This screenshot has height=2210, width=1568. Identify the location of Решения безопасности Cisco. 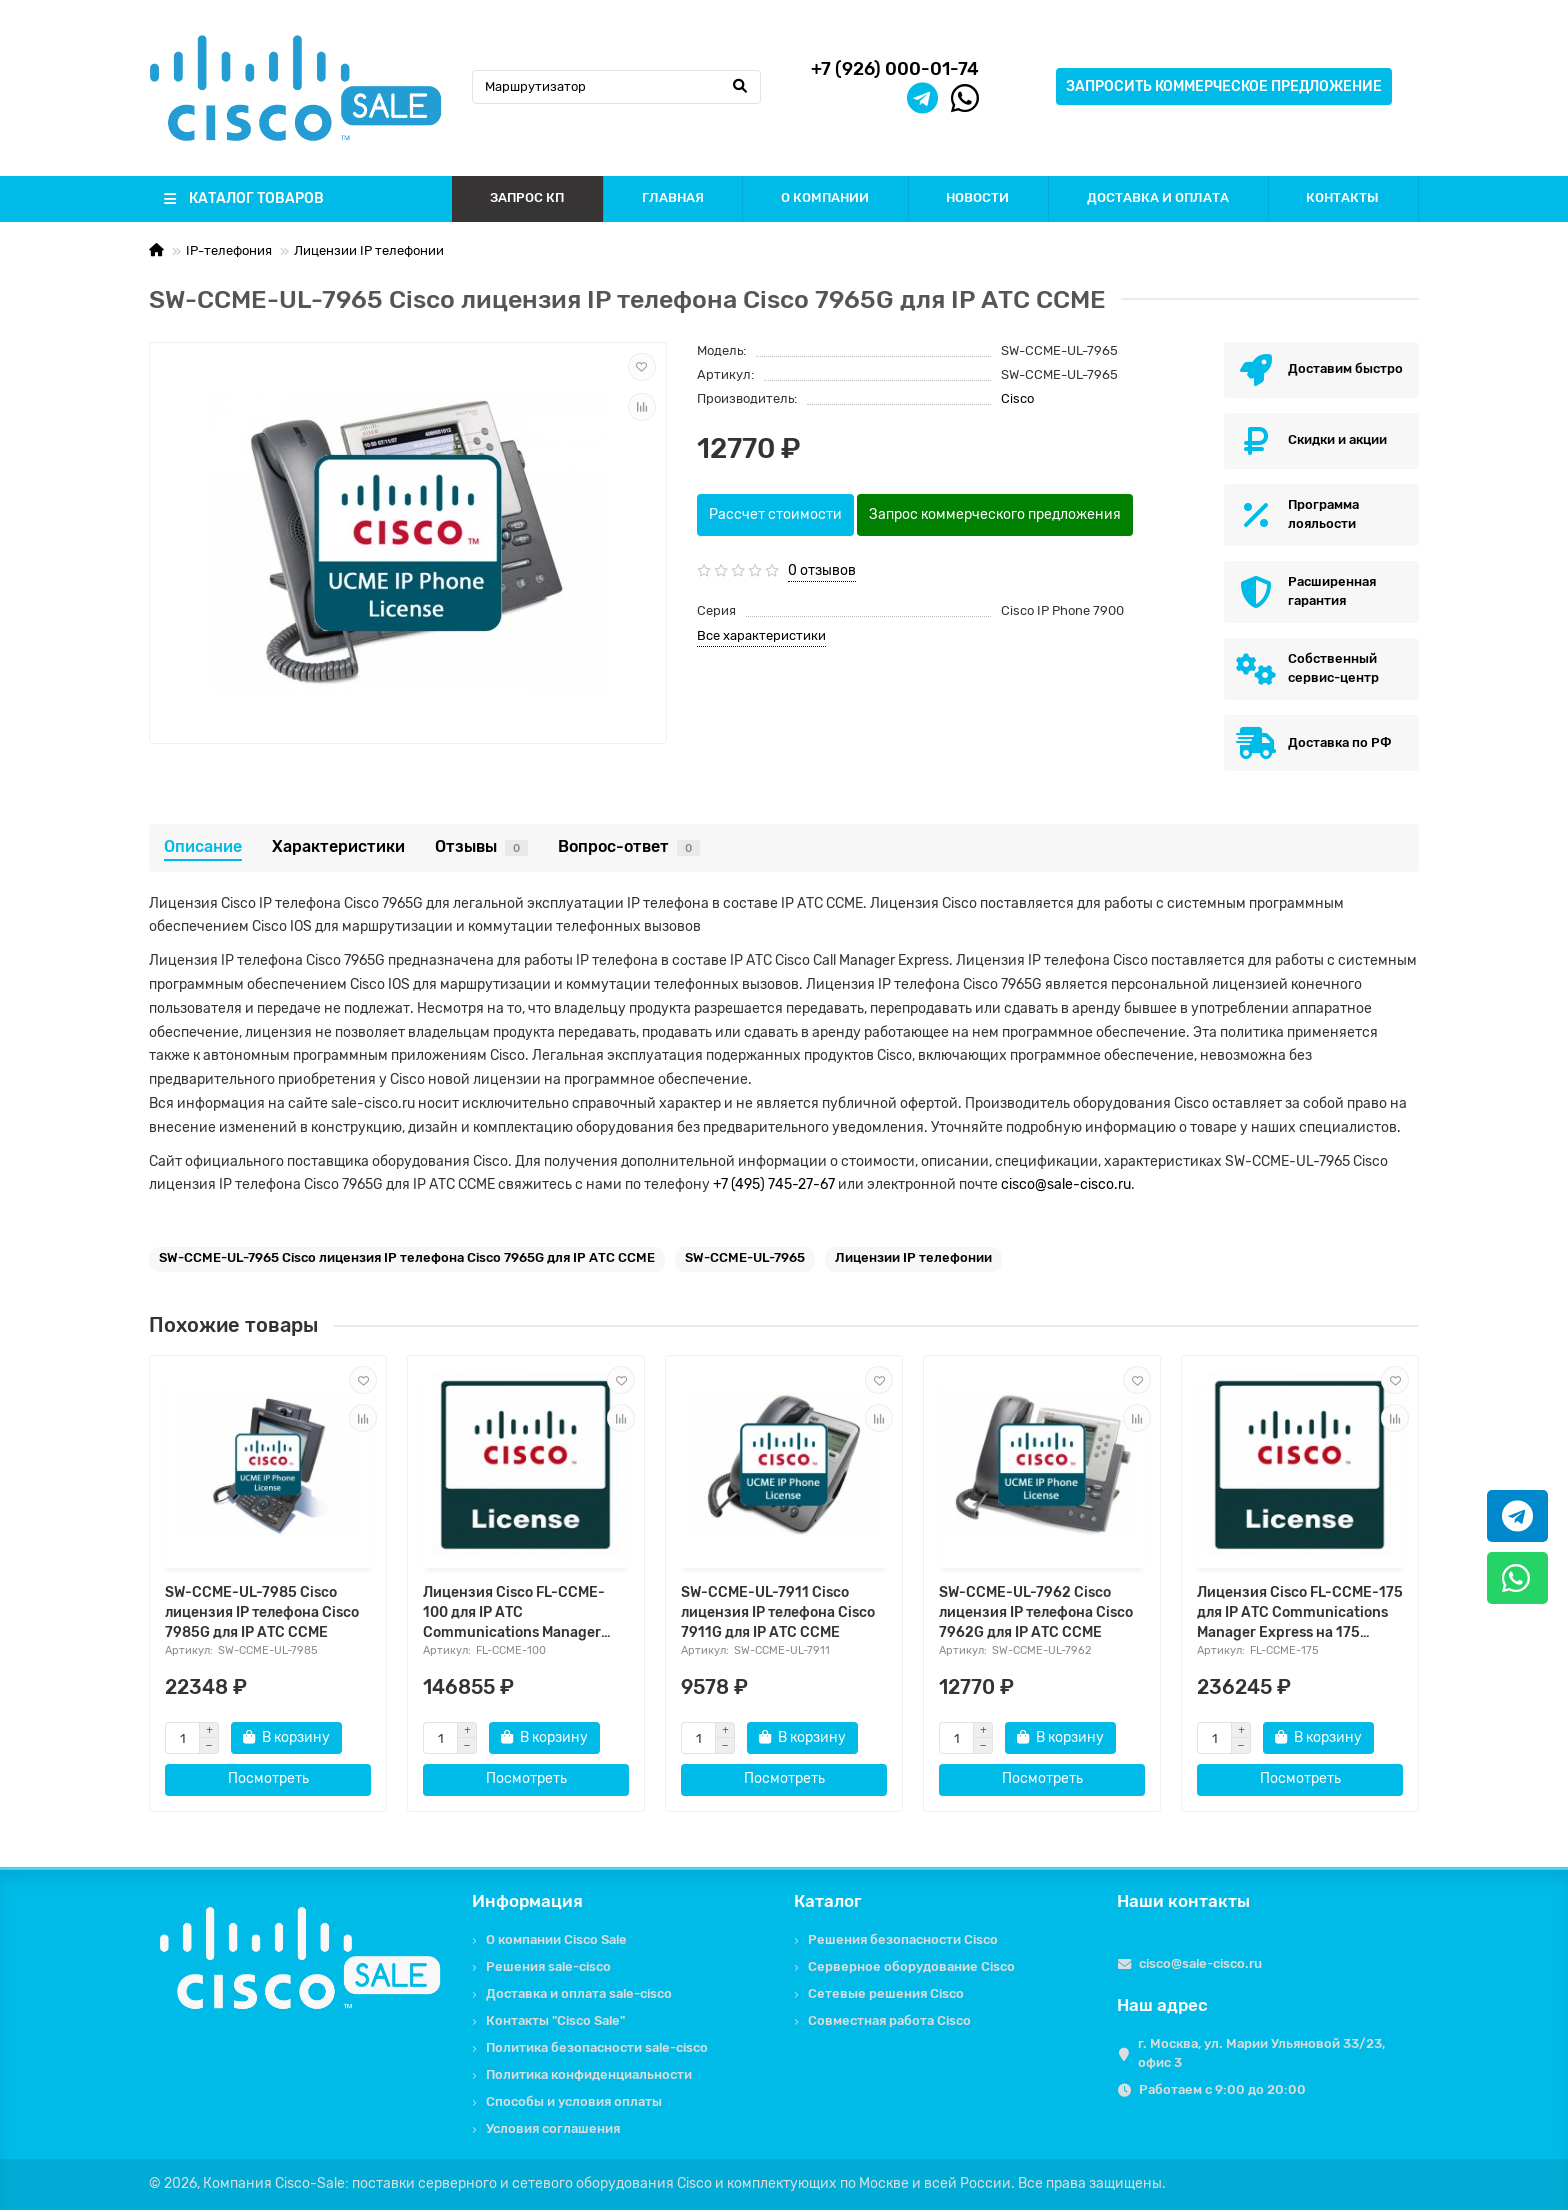
(903, 1939).